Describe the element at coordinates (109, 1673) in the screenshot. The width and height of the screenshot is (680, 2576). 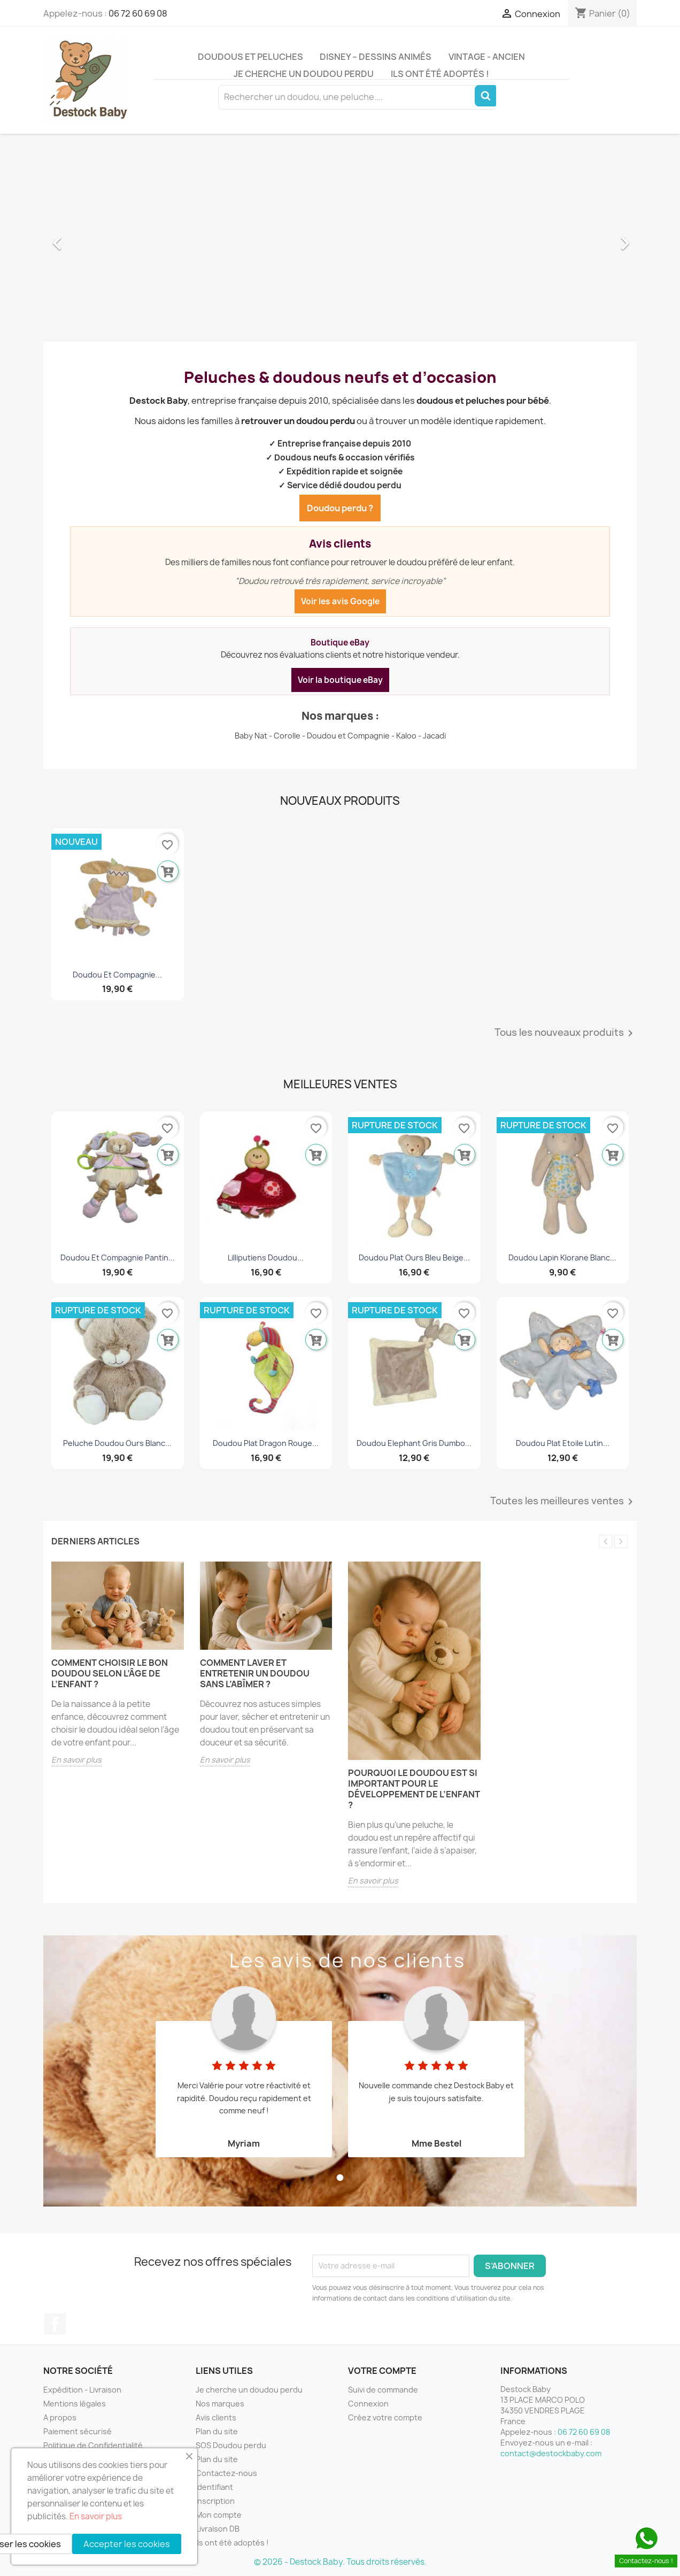
I see `Comment choisir le bon doudou selon l’âge de l’enfant ?` at that location.